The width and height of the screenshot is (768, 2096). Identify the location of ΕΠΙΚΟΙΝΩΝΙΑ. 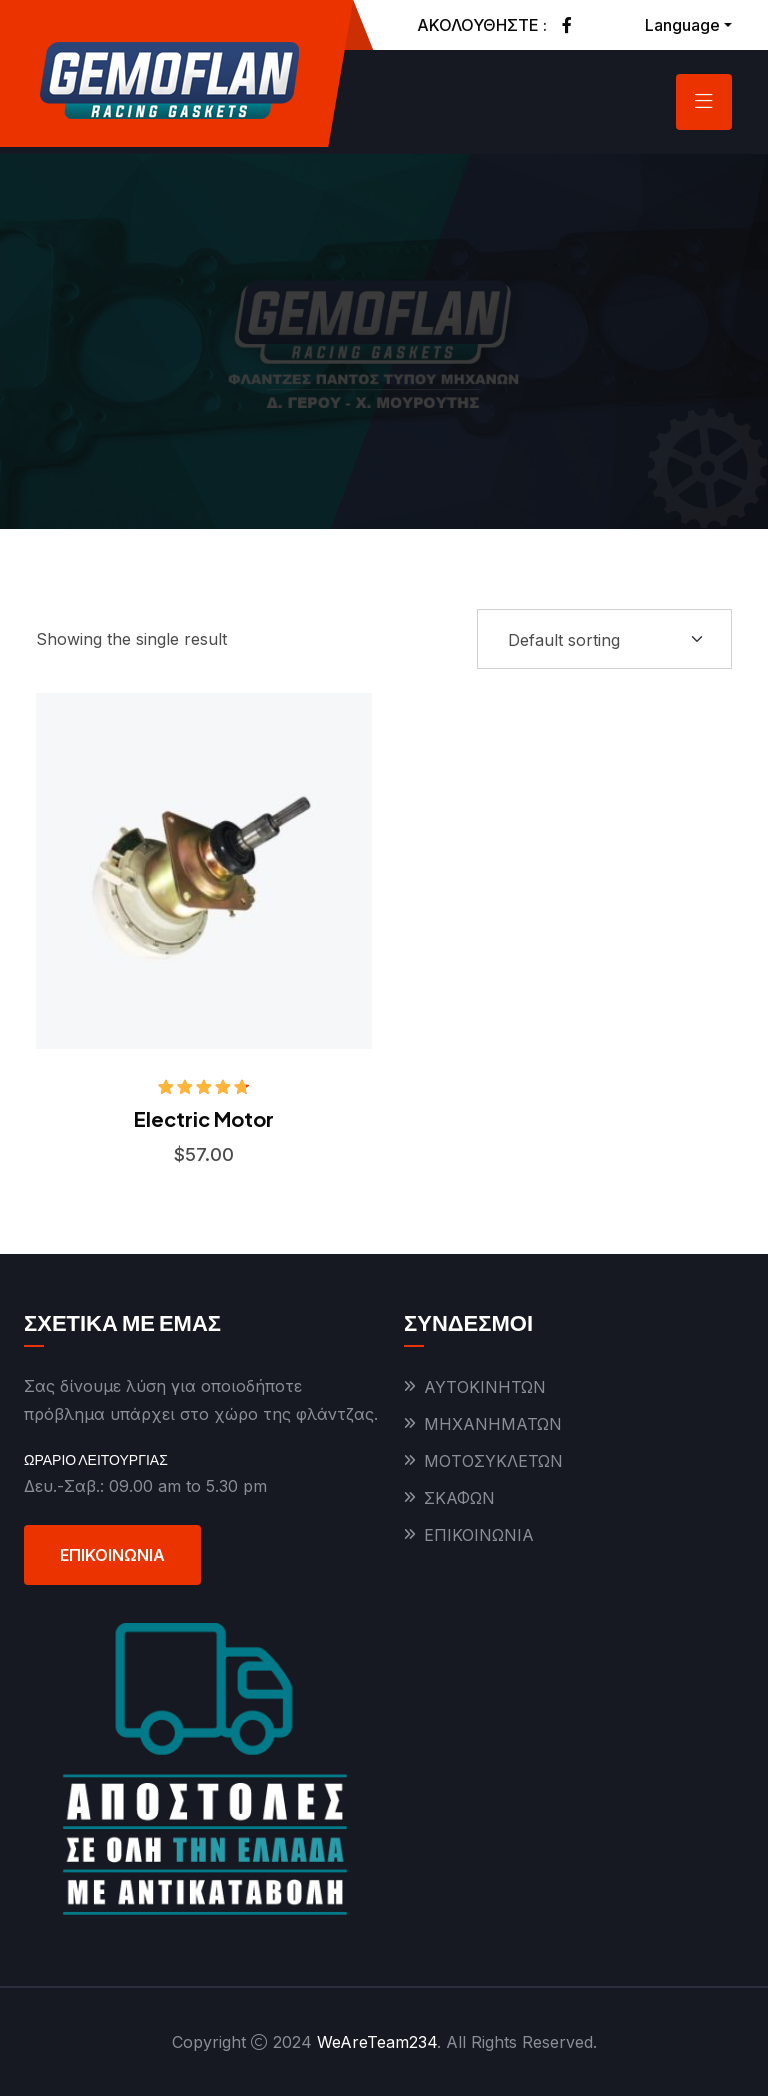
(112, 1555).